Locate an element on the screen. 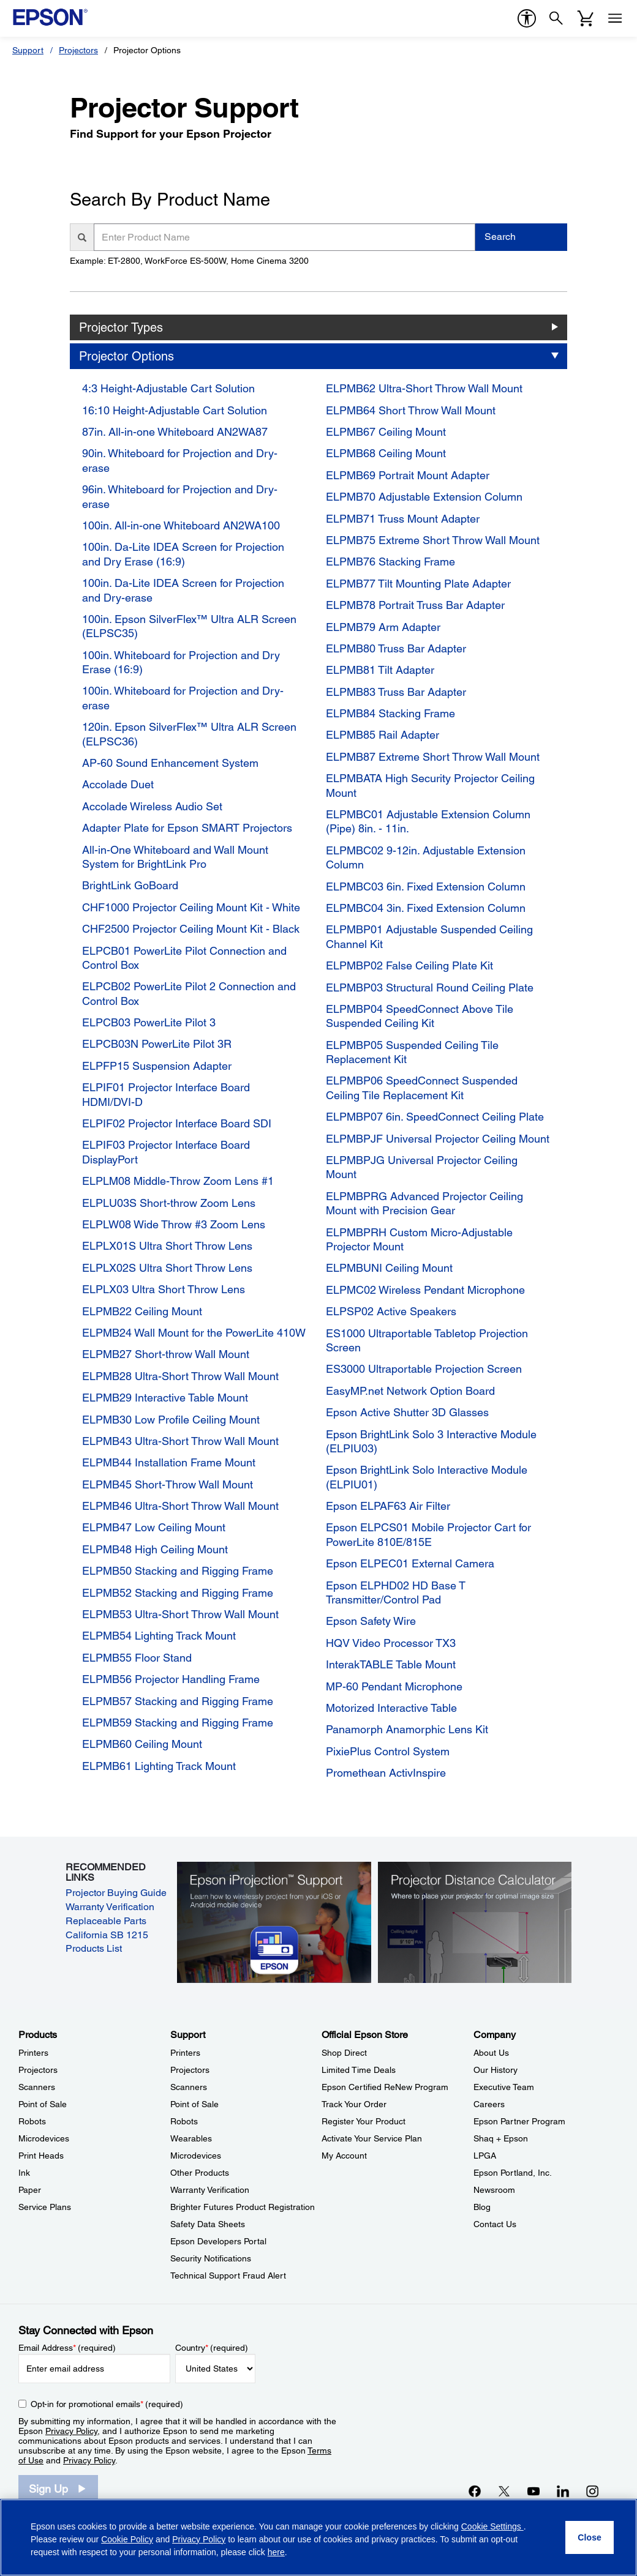  Printers [ProductsPrinters] is located at coordinates (33, 2053).